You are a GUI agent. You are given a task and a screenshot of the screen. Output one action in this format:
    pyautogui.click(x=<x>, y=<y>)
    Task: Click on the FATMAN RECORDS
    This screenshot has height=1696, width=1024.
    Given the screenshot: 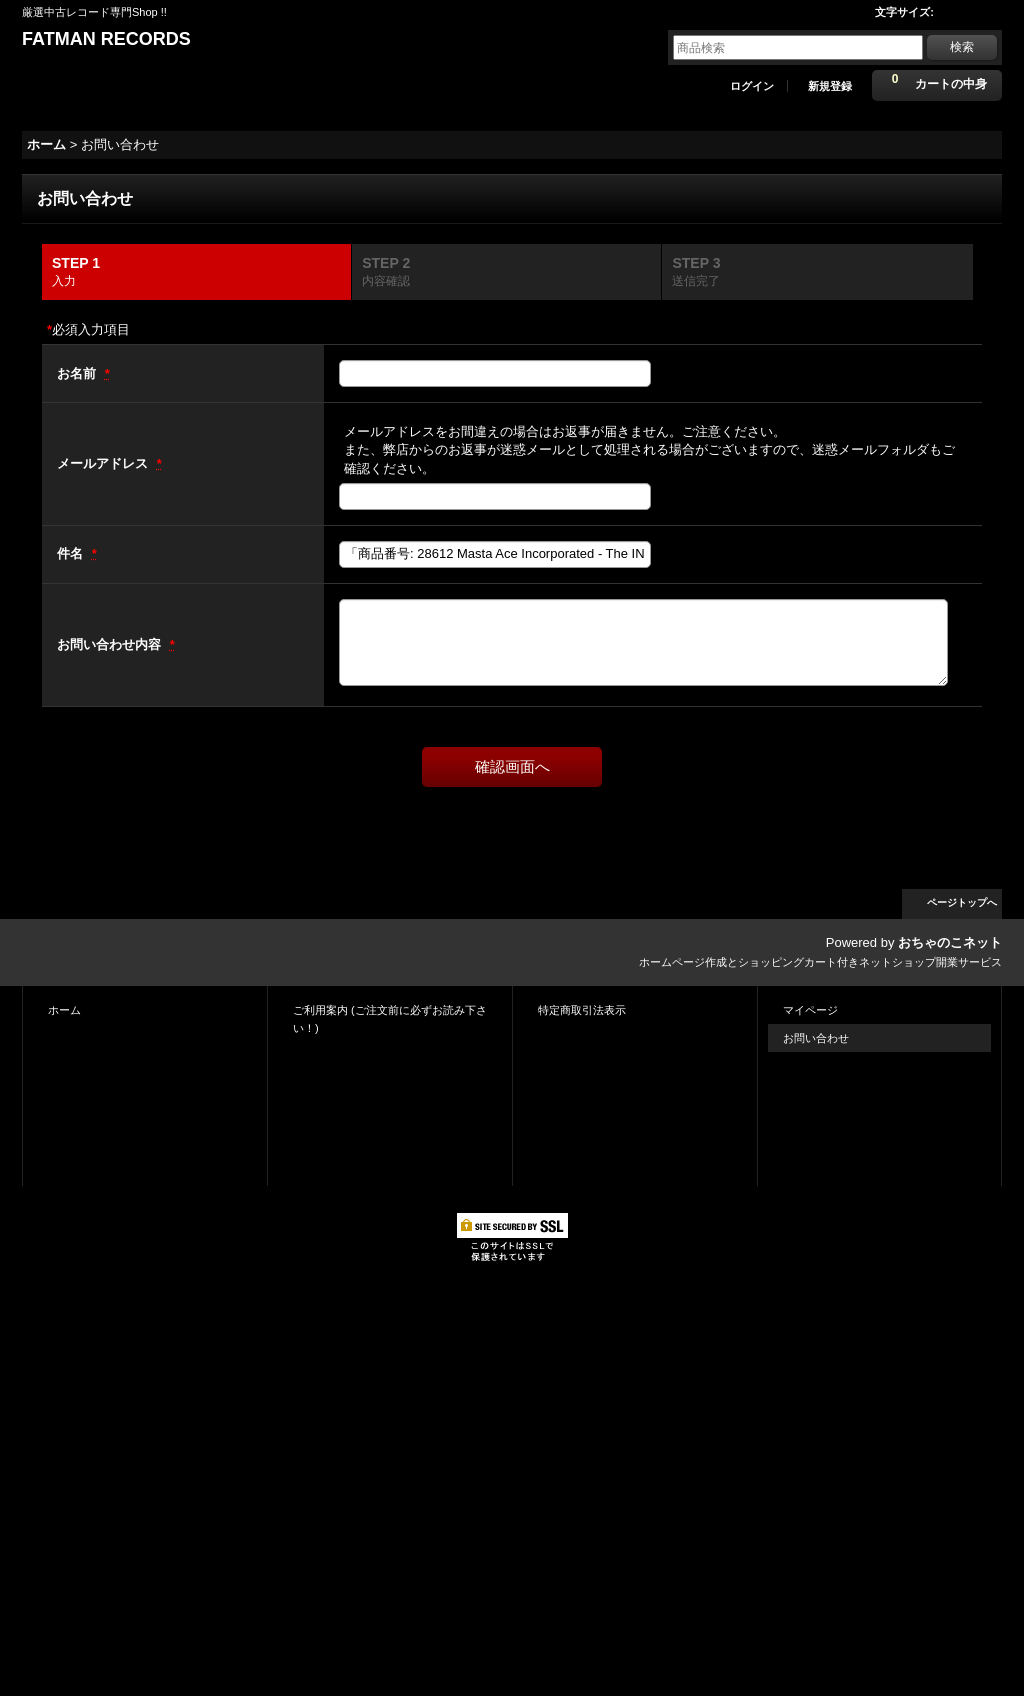 What is the action you would take?
    pyautogui.click(x=106, y=39)
    